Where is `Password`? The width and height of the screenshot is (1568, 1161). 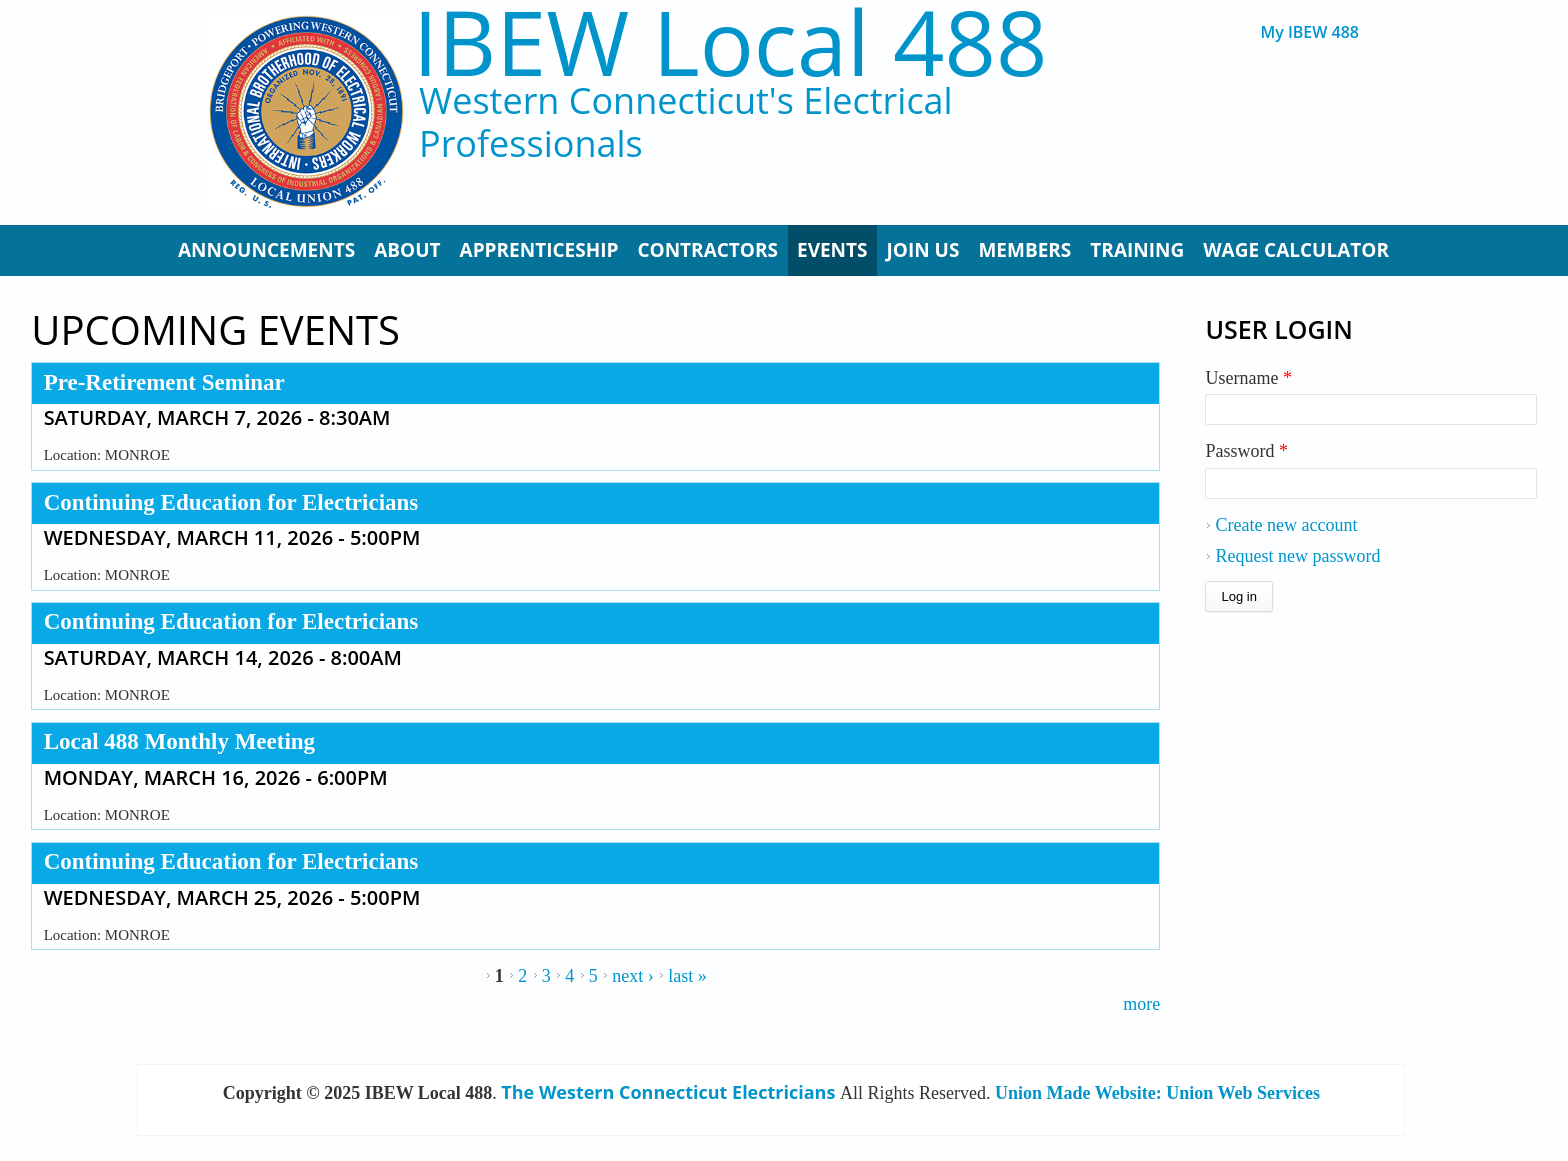 Password is located at coordinates (1246, 451).